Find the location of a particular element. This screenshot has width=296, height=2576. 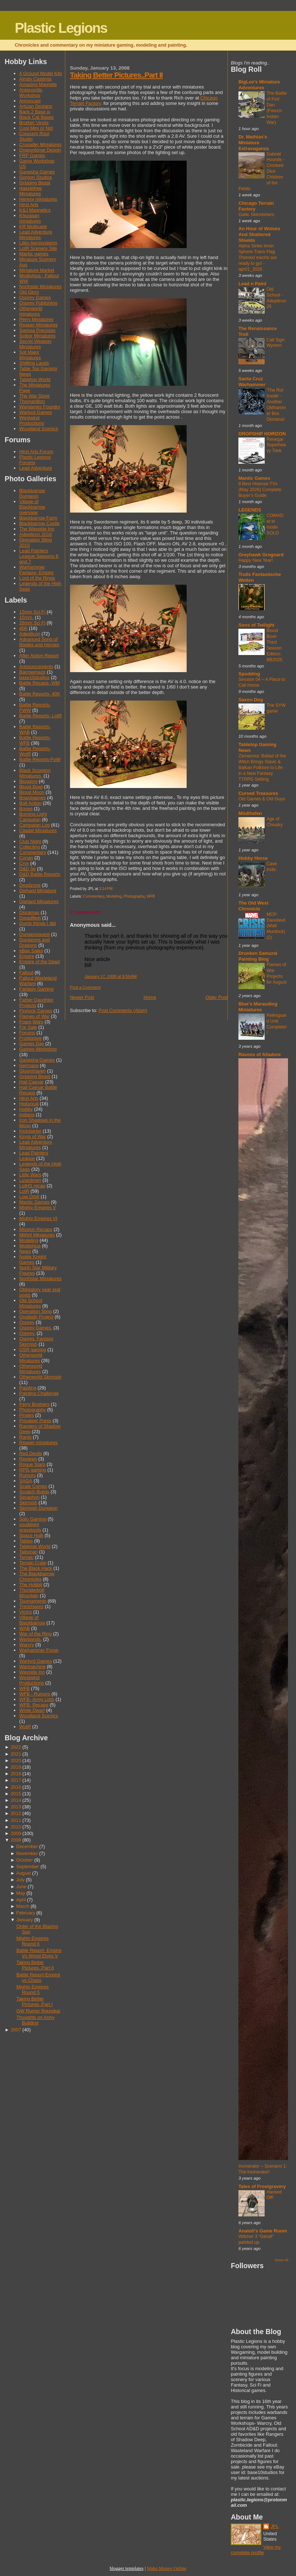

Gallic Skirmishers is located at coordinates (256, 214).